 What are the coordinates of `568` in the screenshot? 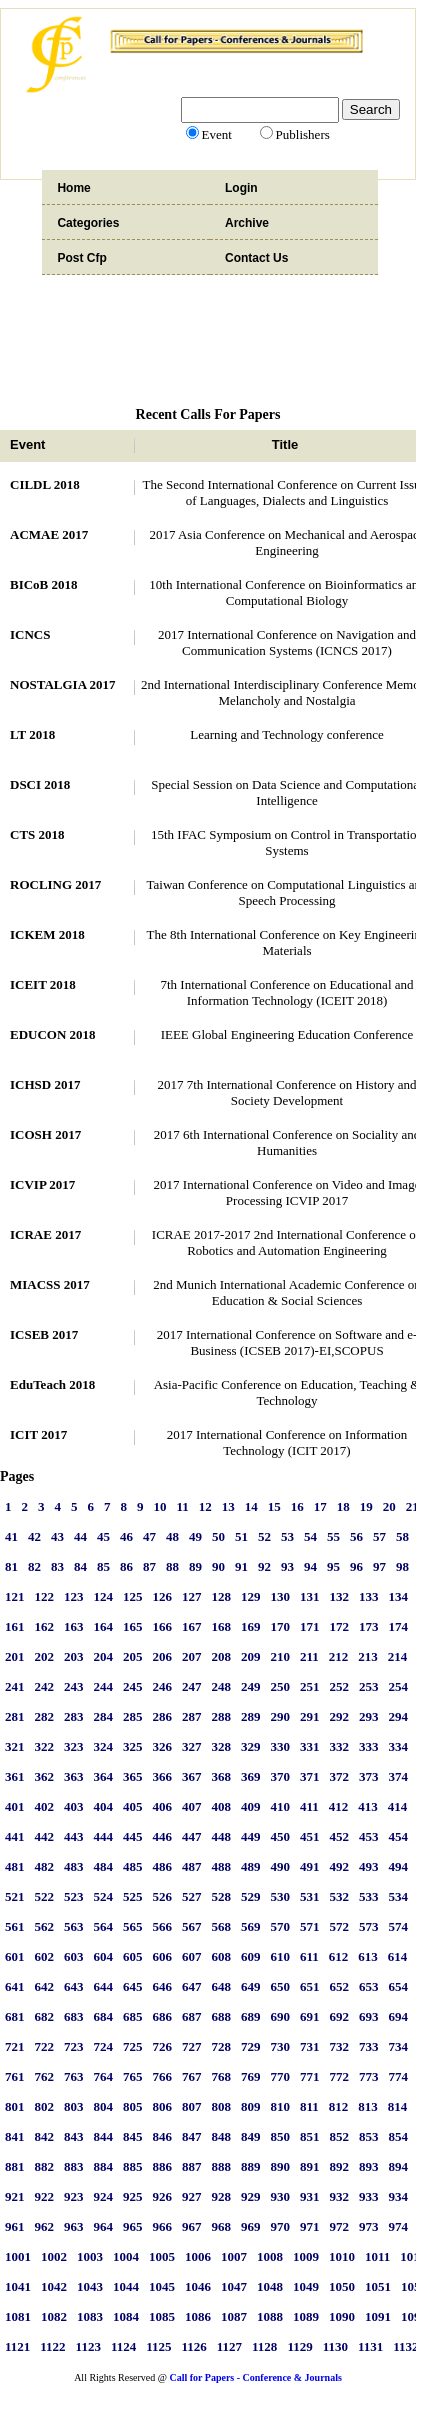 It's located at (222, 1926).